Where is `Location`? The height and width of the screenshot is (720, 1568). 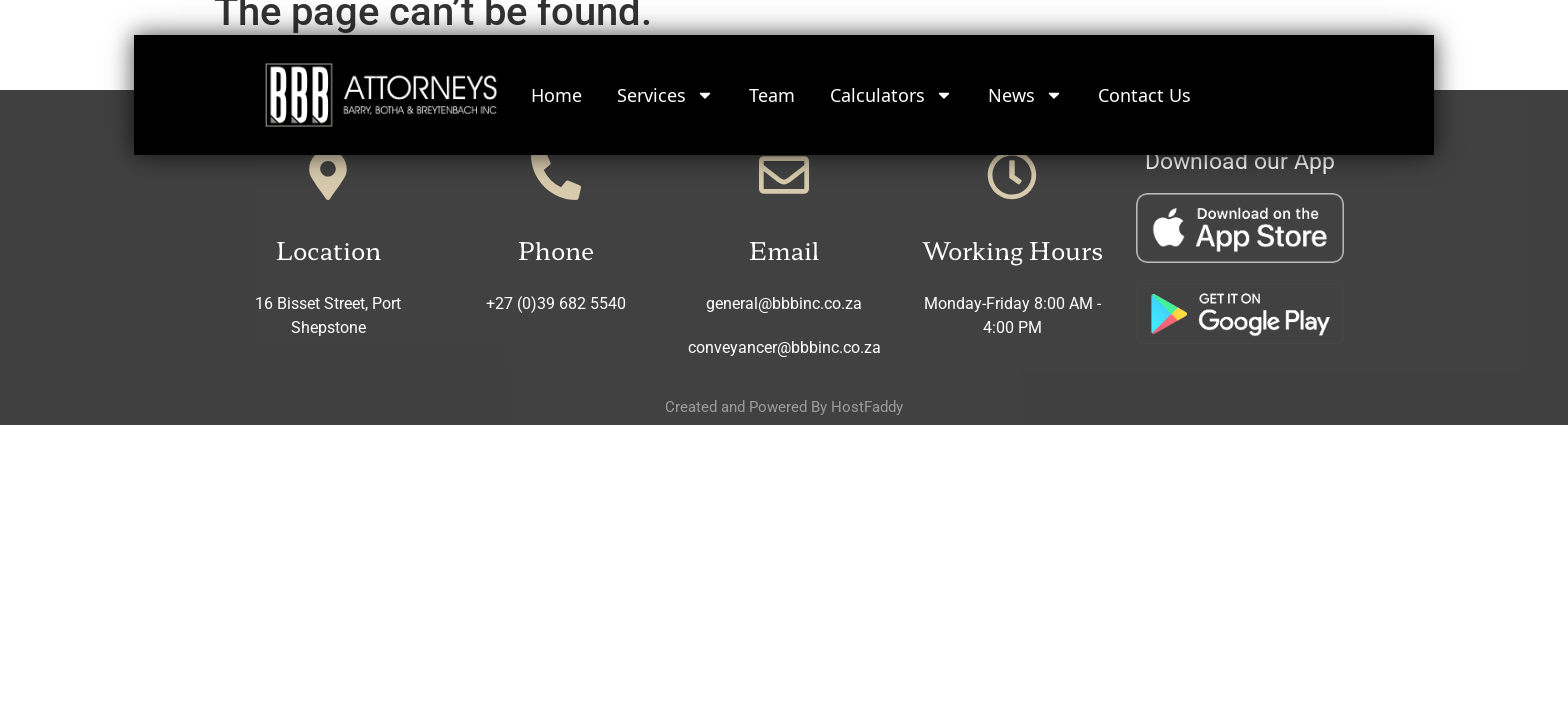 Location is located at coordinates (328, 249).